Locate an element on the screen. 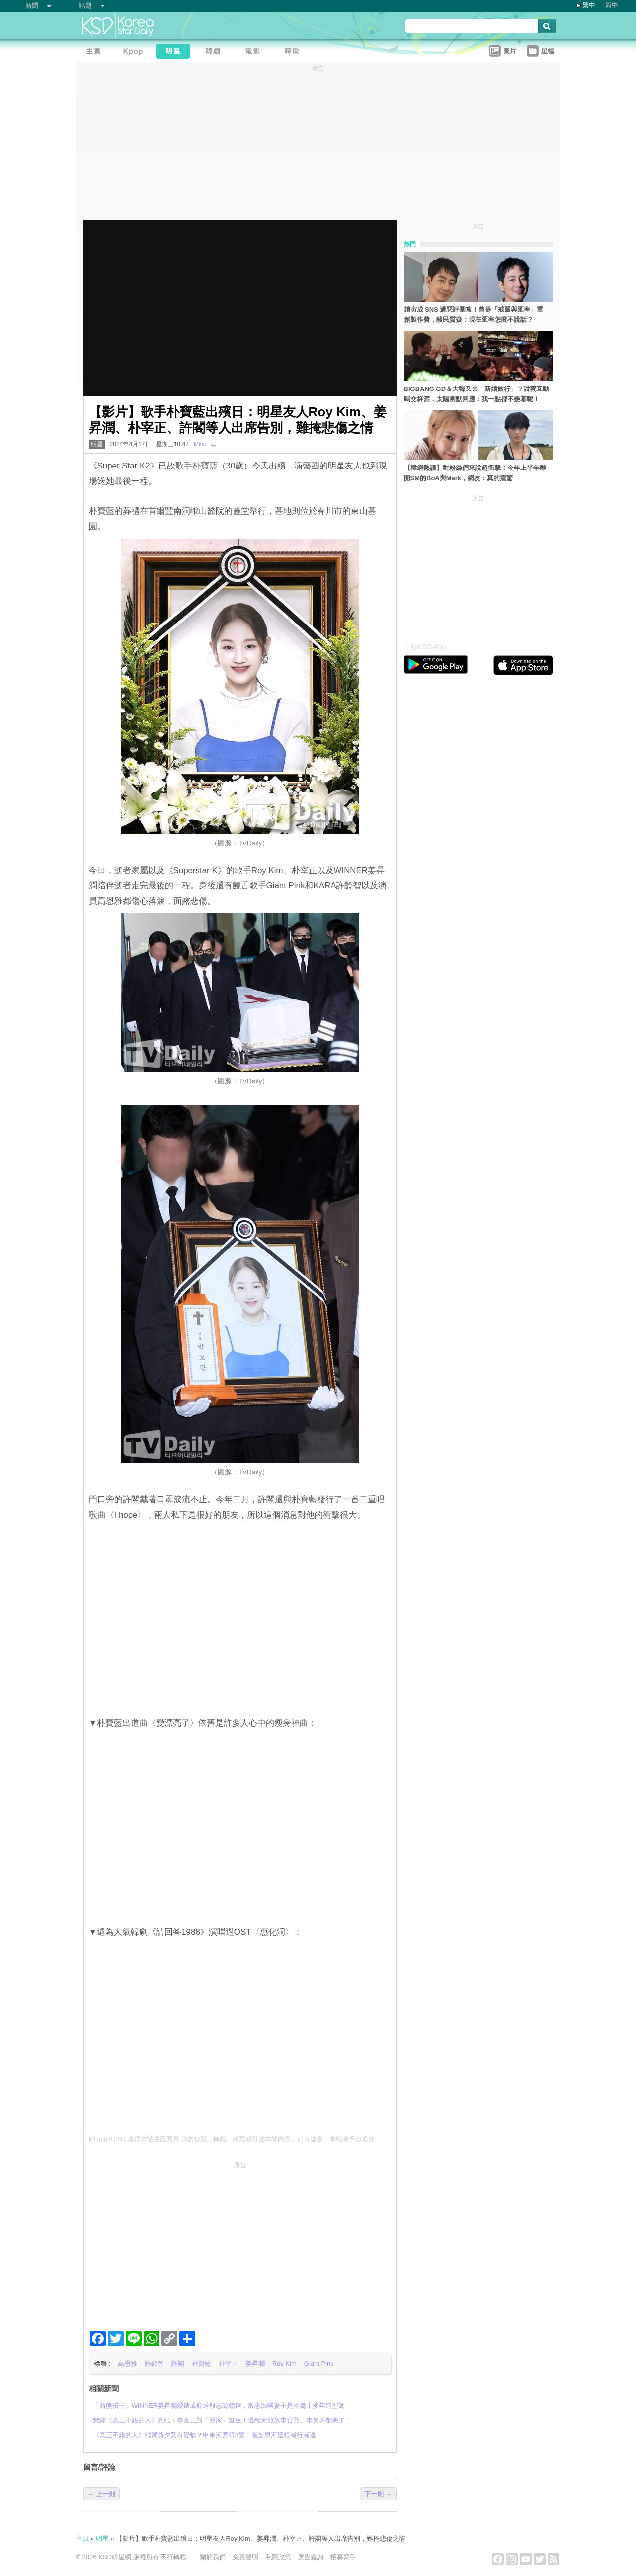 The height and width of the screenshot is (2576, 636). 姜昇潤 is located at coordinates (255, 2363).